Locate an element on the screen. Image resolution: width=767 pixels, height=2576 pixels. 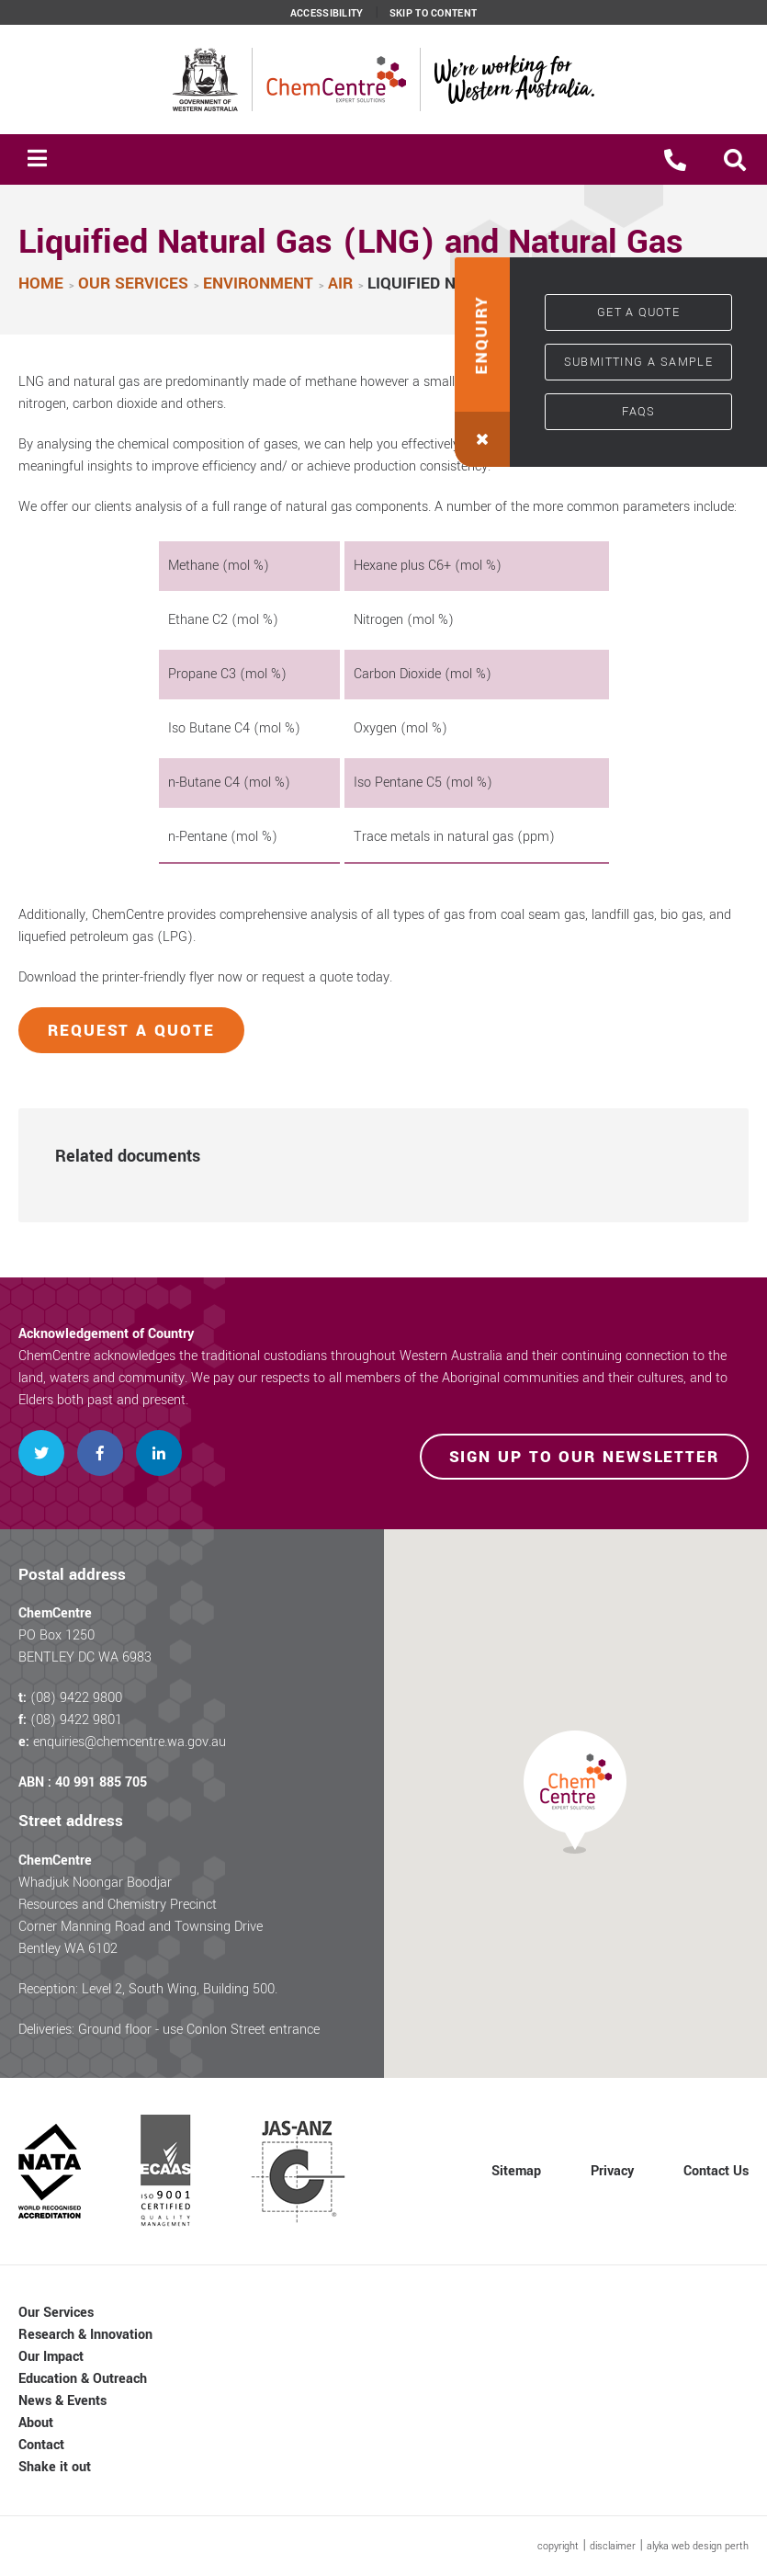
Contact is located at coordinates (41, 2445).